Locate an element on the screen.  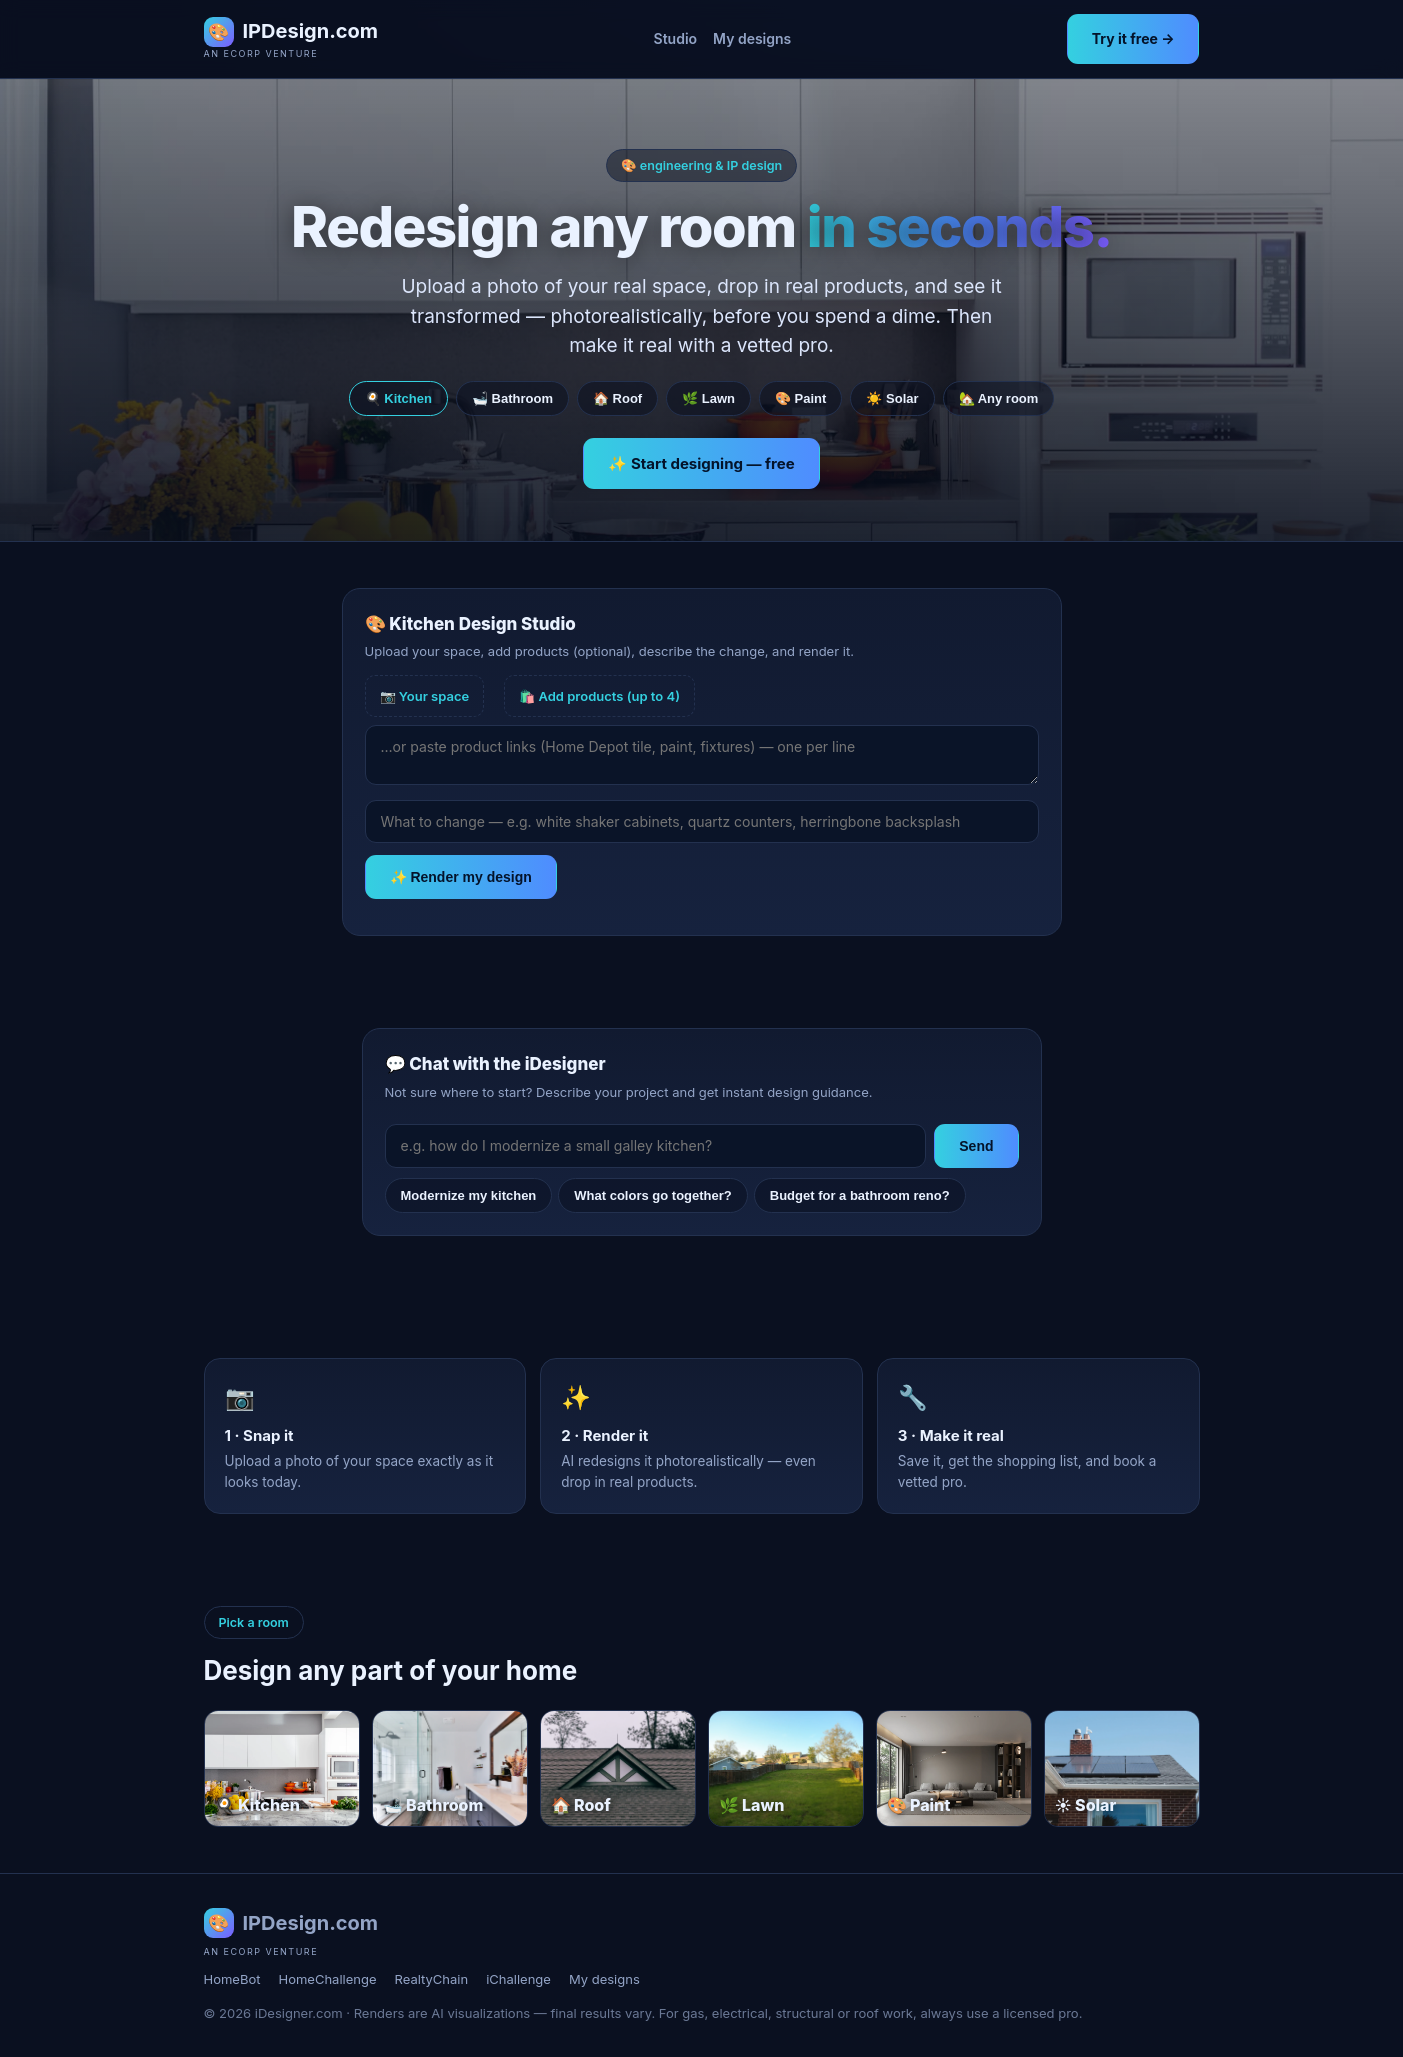
iChallenge is located at coordinates (518, 1979).